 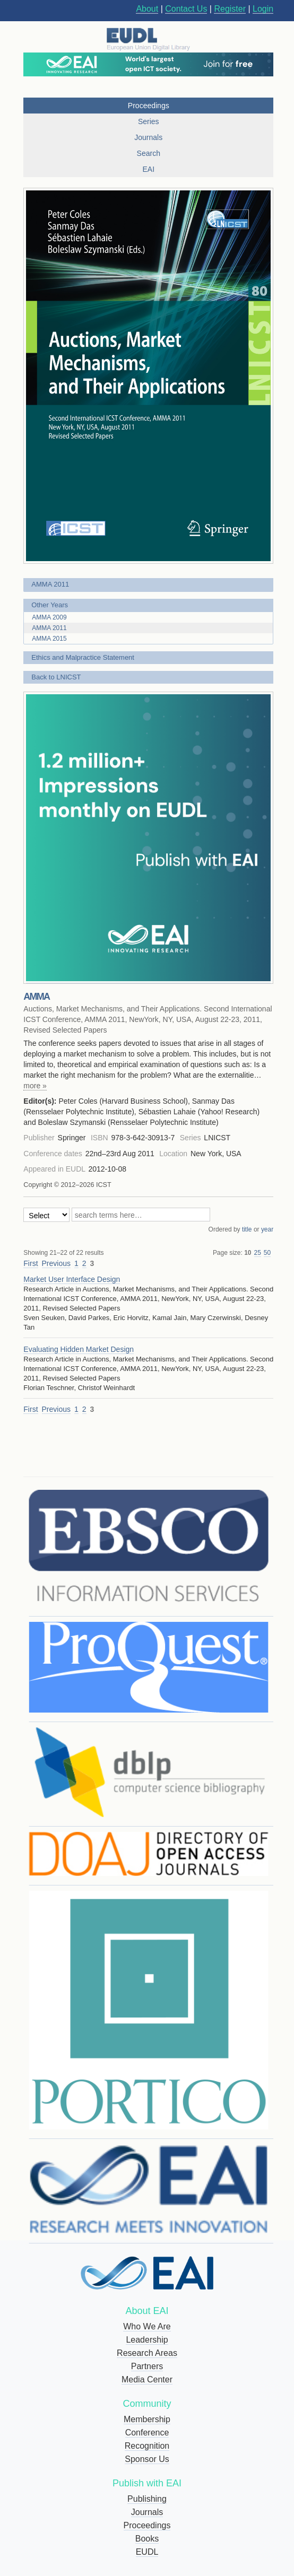 What do you see at coordinates (267, 1252) in the screenshot?
I see `50` at bounding box center [267, 1252].